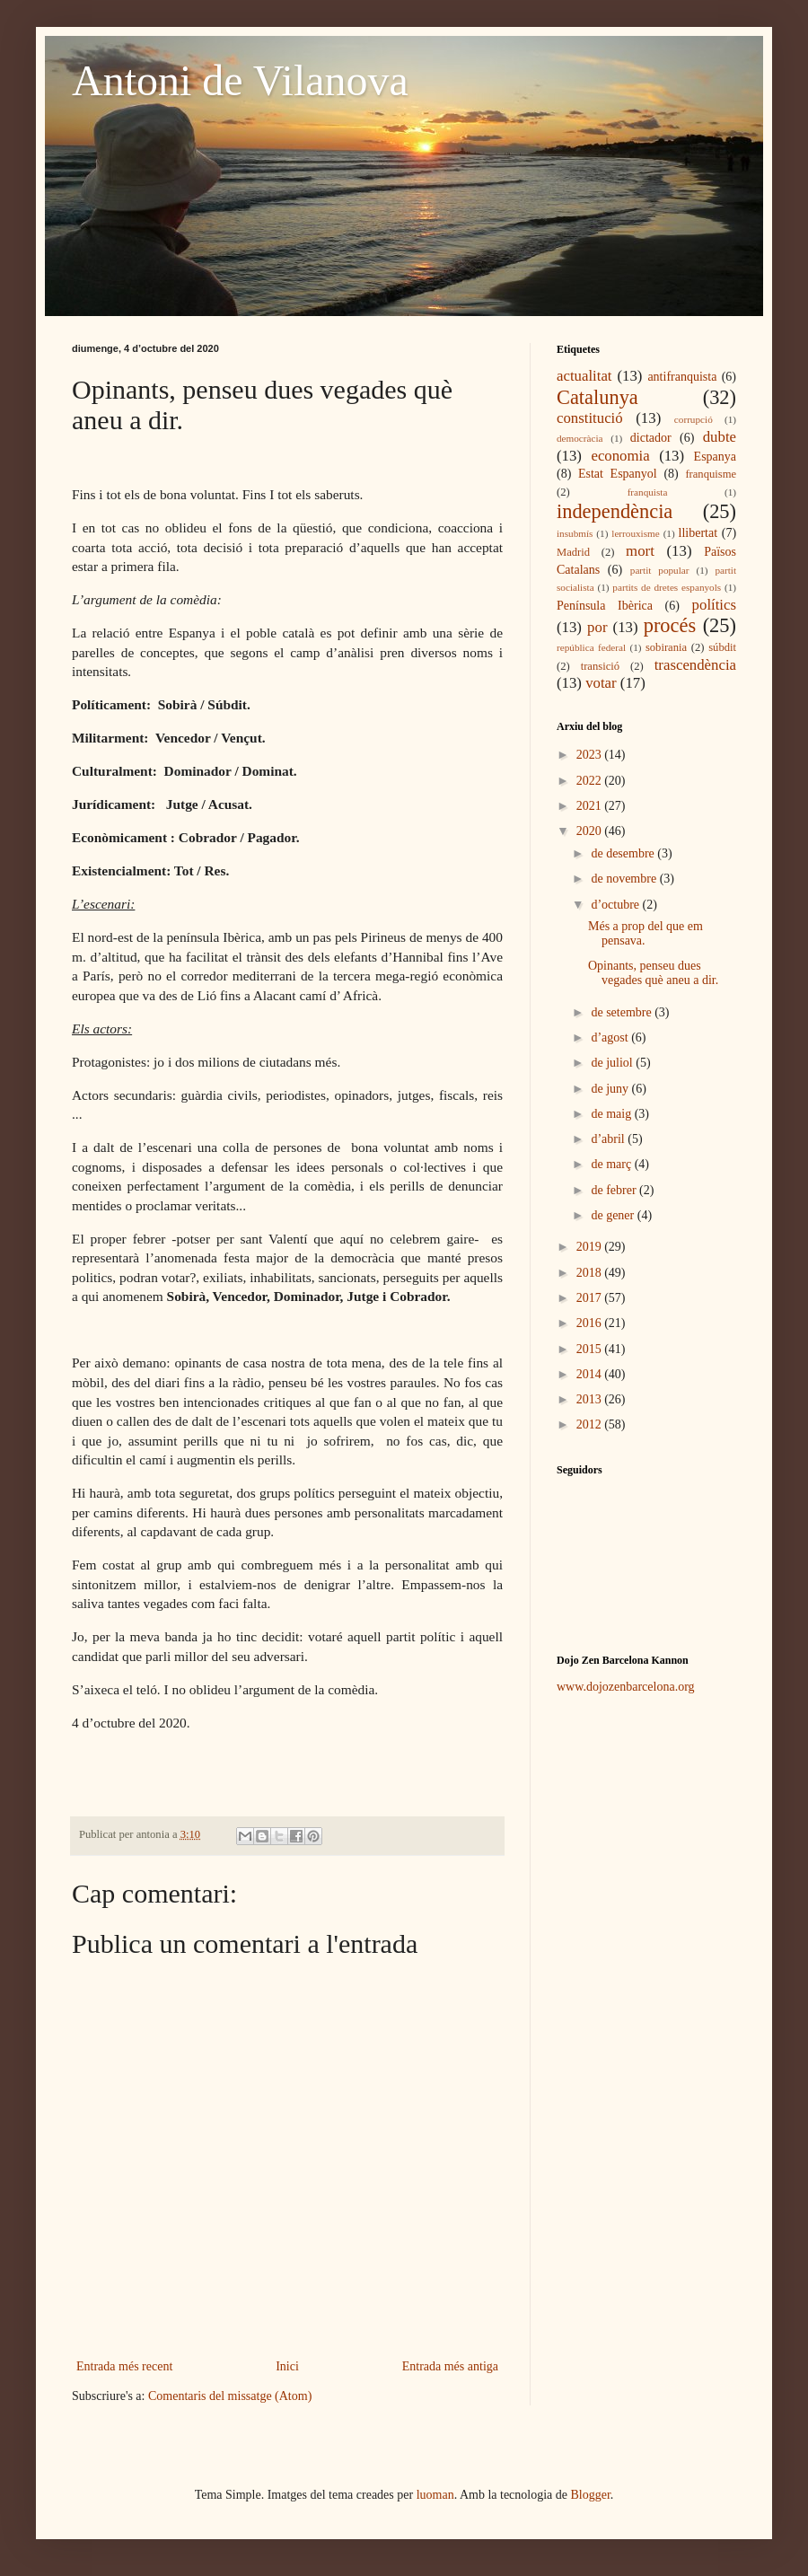 Image resolution: width=808 pixels, height=2576 pixels. Describe the element at coordinates (591, 647) in the screenshot. I see `república federal` at that location.